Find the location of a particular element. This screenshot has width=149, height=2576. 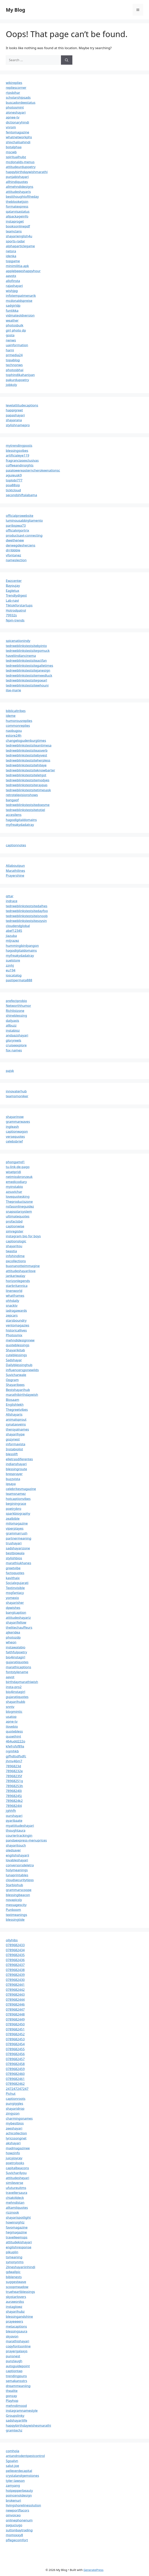

gramtechz is located at coordinates (14, 2430).